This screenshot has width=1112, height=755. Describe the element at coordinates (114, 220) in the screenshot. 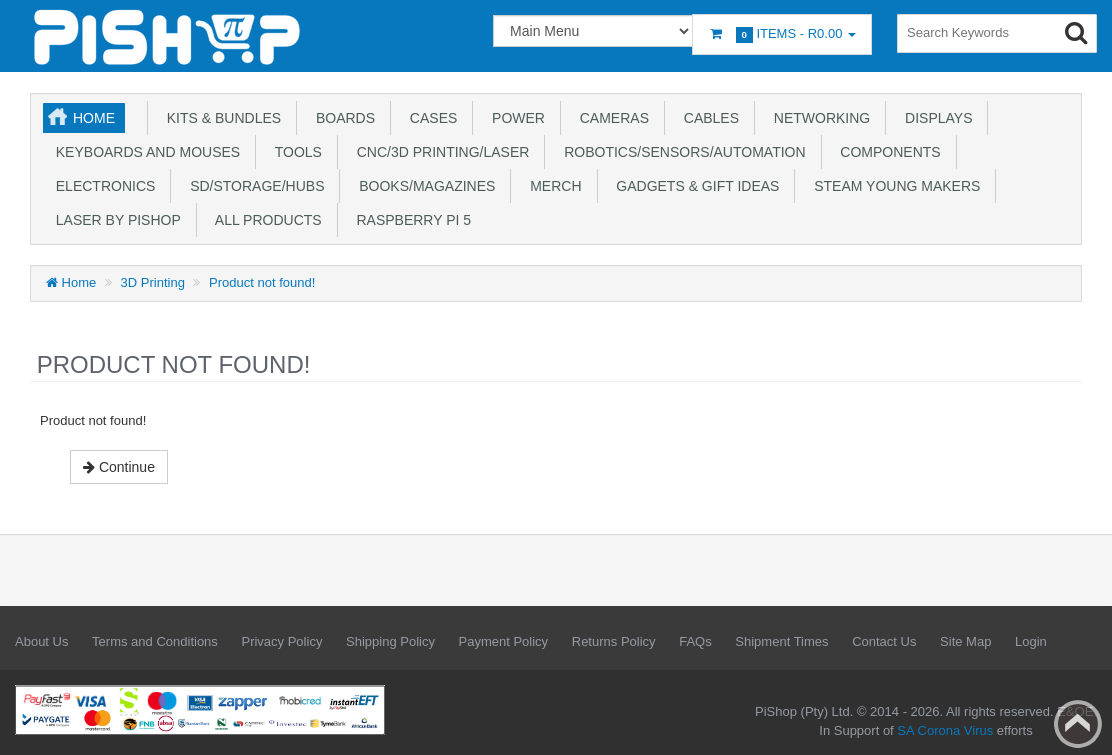

I see `Laser by PiShop` at that location.